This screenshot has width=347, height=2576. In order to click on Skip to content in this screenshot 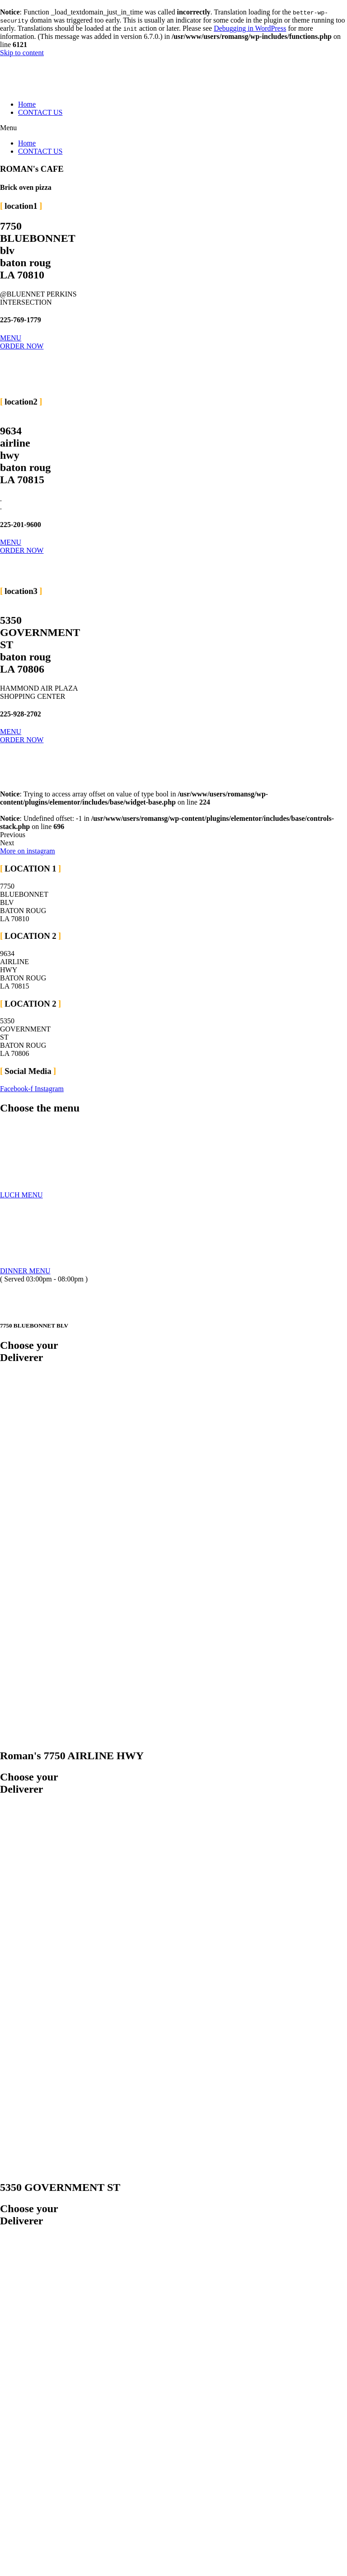, I will do `click(22, 53)`.